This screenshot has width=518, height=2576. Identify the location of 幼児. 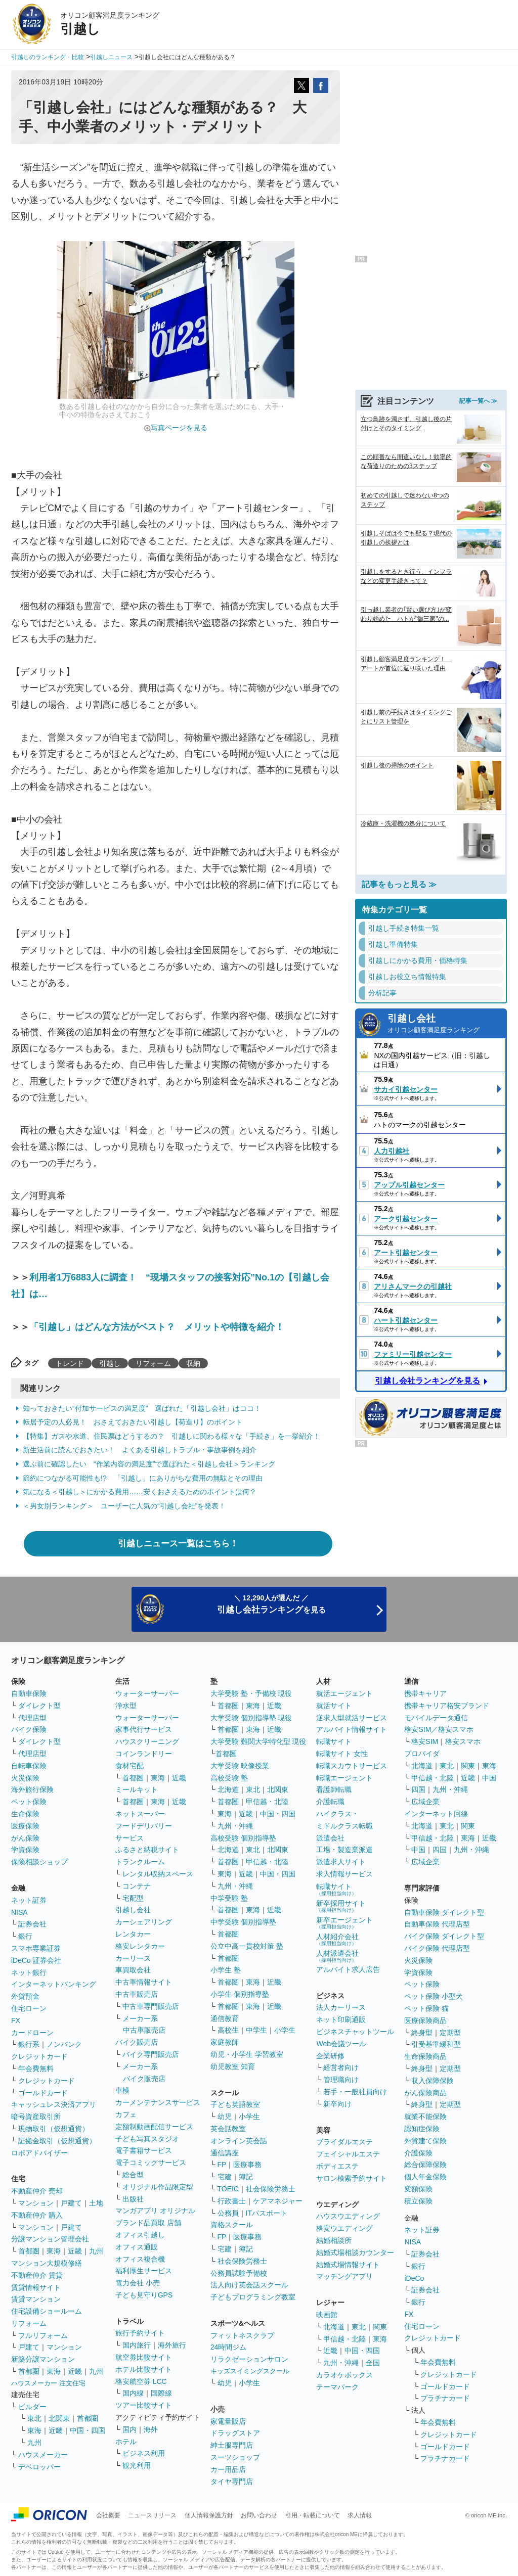
(225, 2116).